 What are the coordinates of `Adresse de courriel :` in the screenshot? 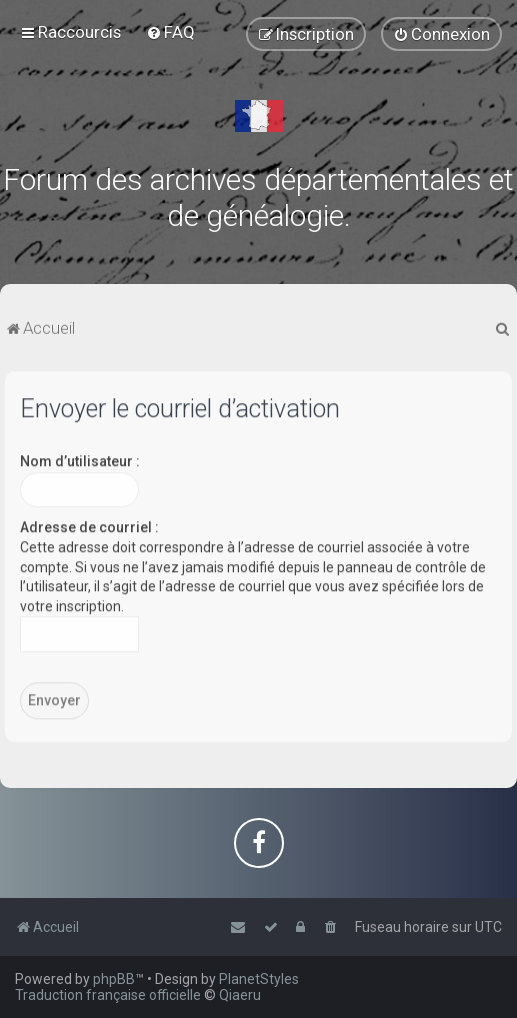 It's located at (89, 524).